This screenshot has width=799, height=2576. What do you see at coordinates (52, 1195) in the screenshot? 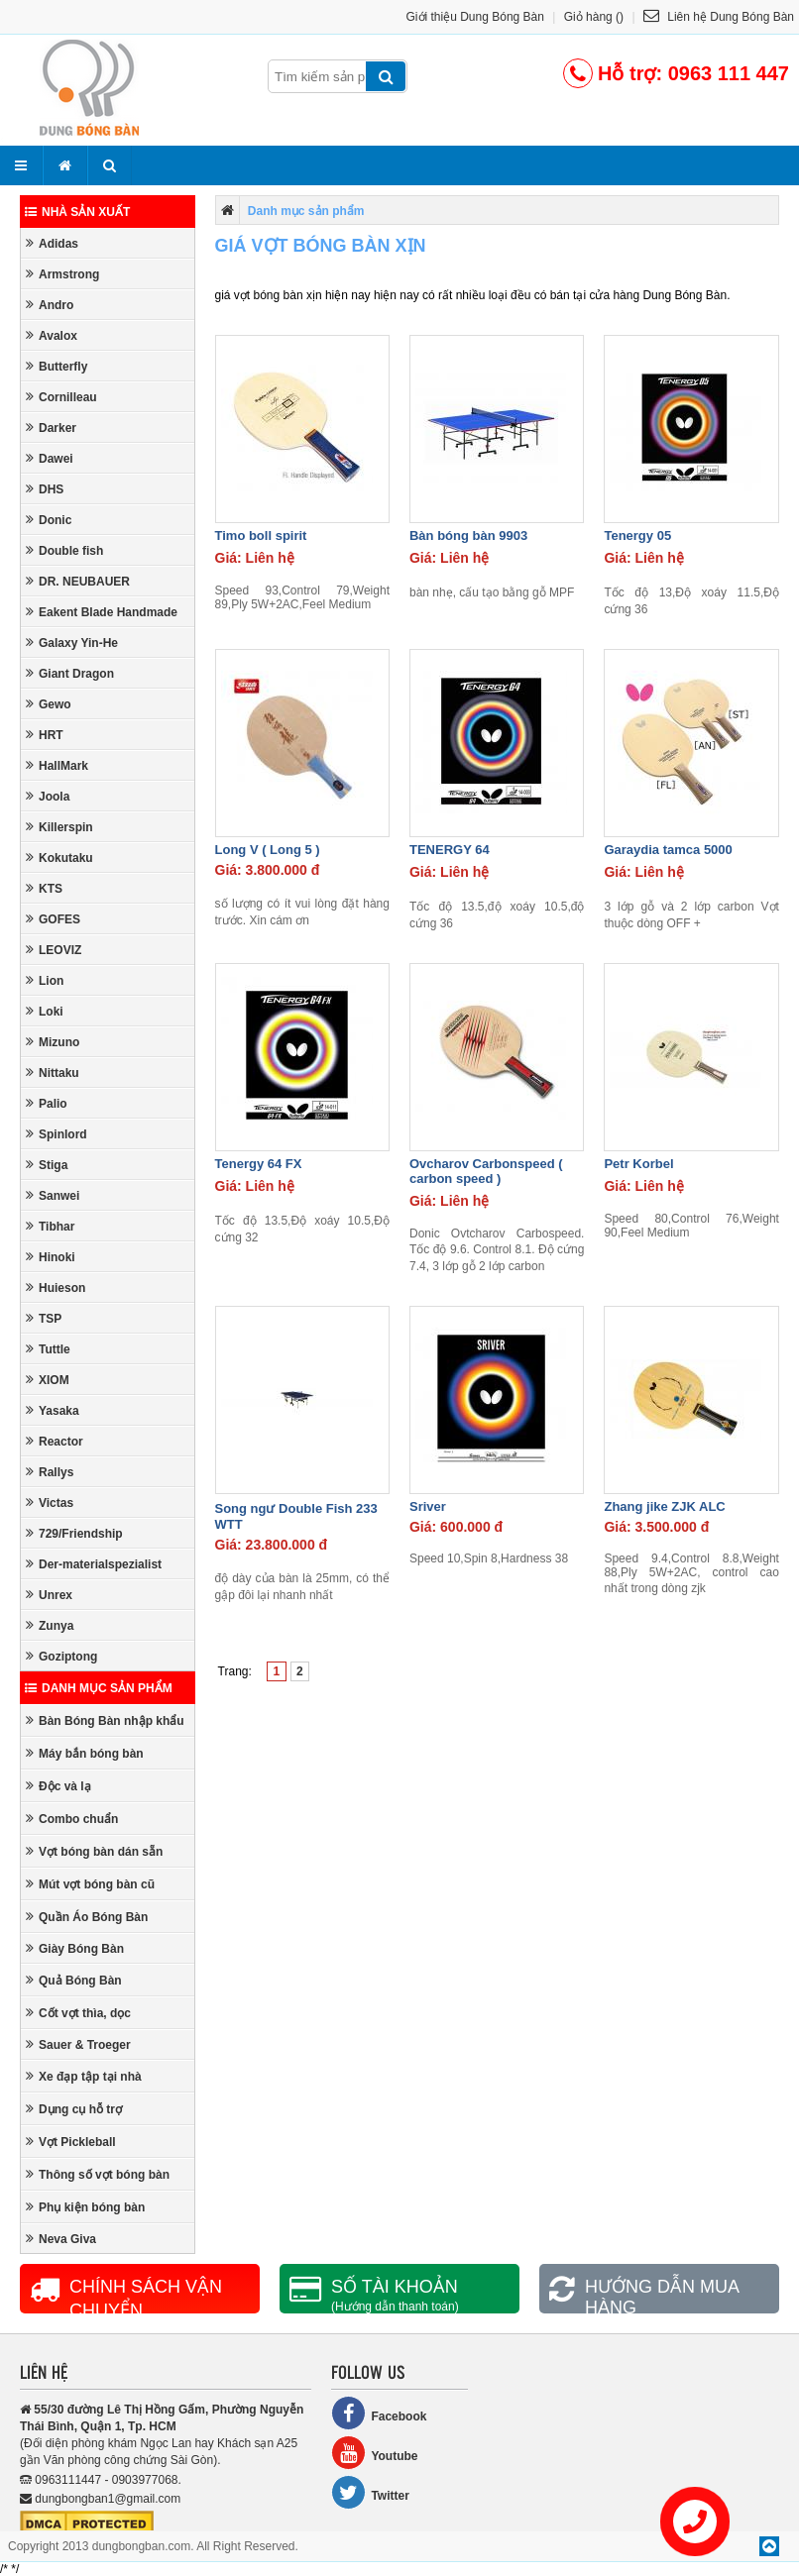
I see `Sanwei` at bounding box center [52, 1195].